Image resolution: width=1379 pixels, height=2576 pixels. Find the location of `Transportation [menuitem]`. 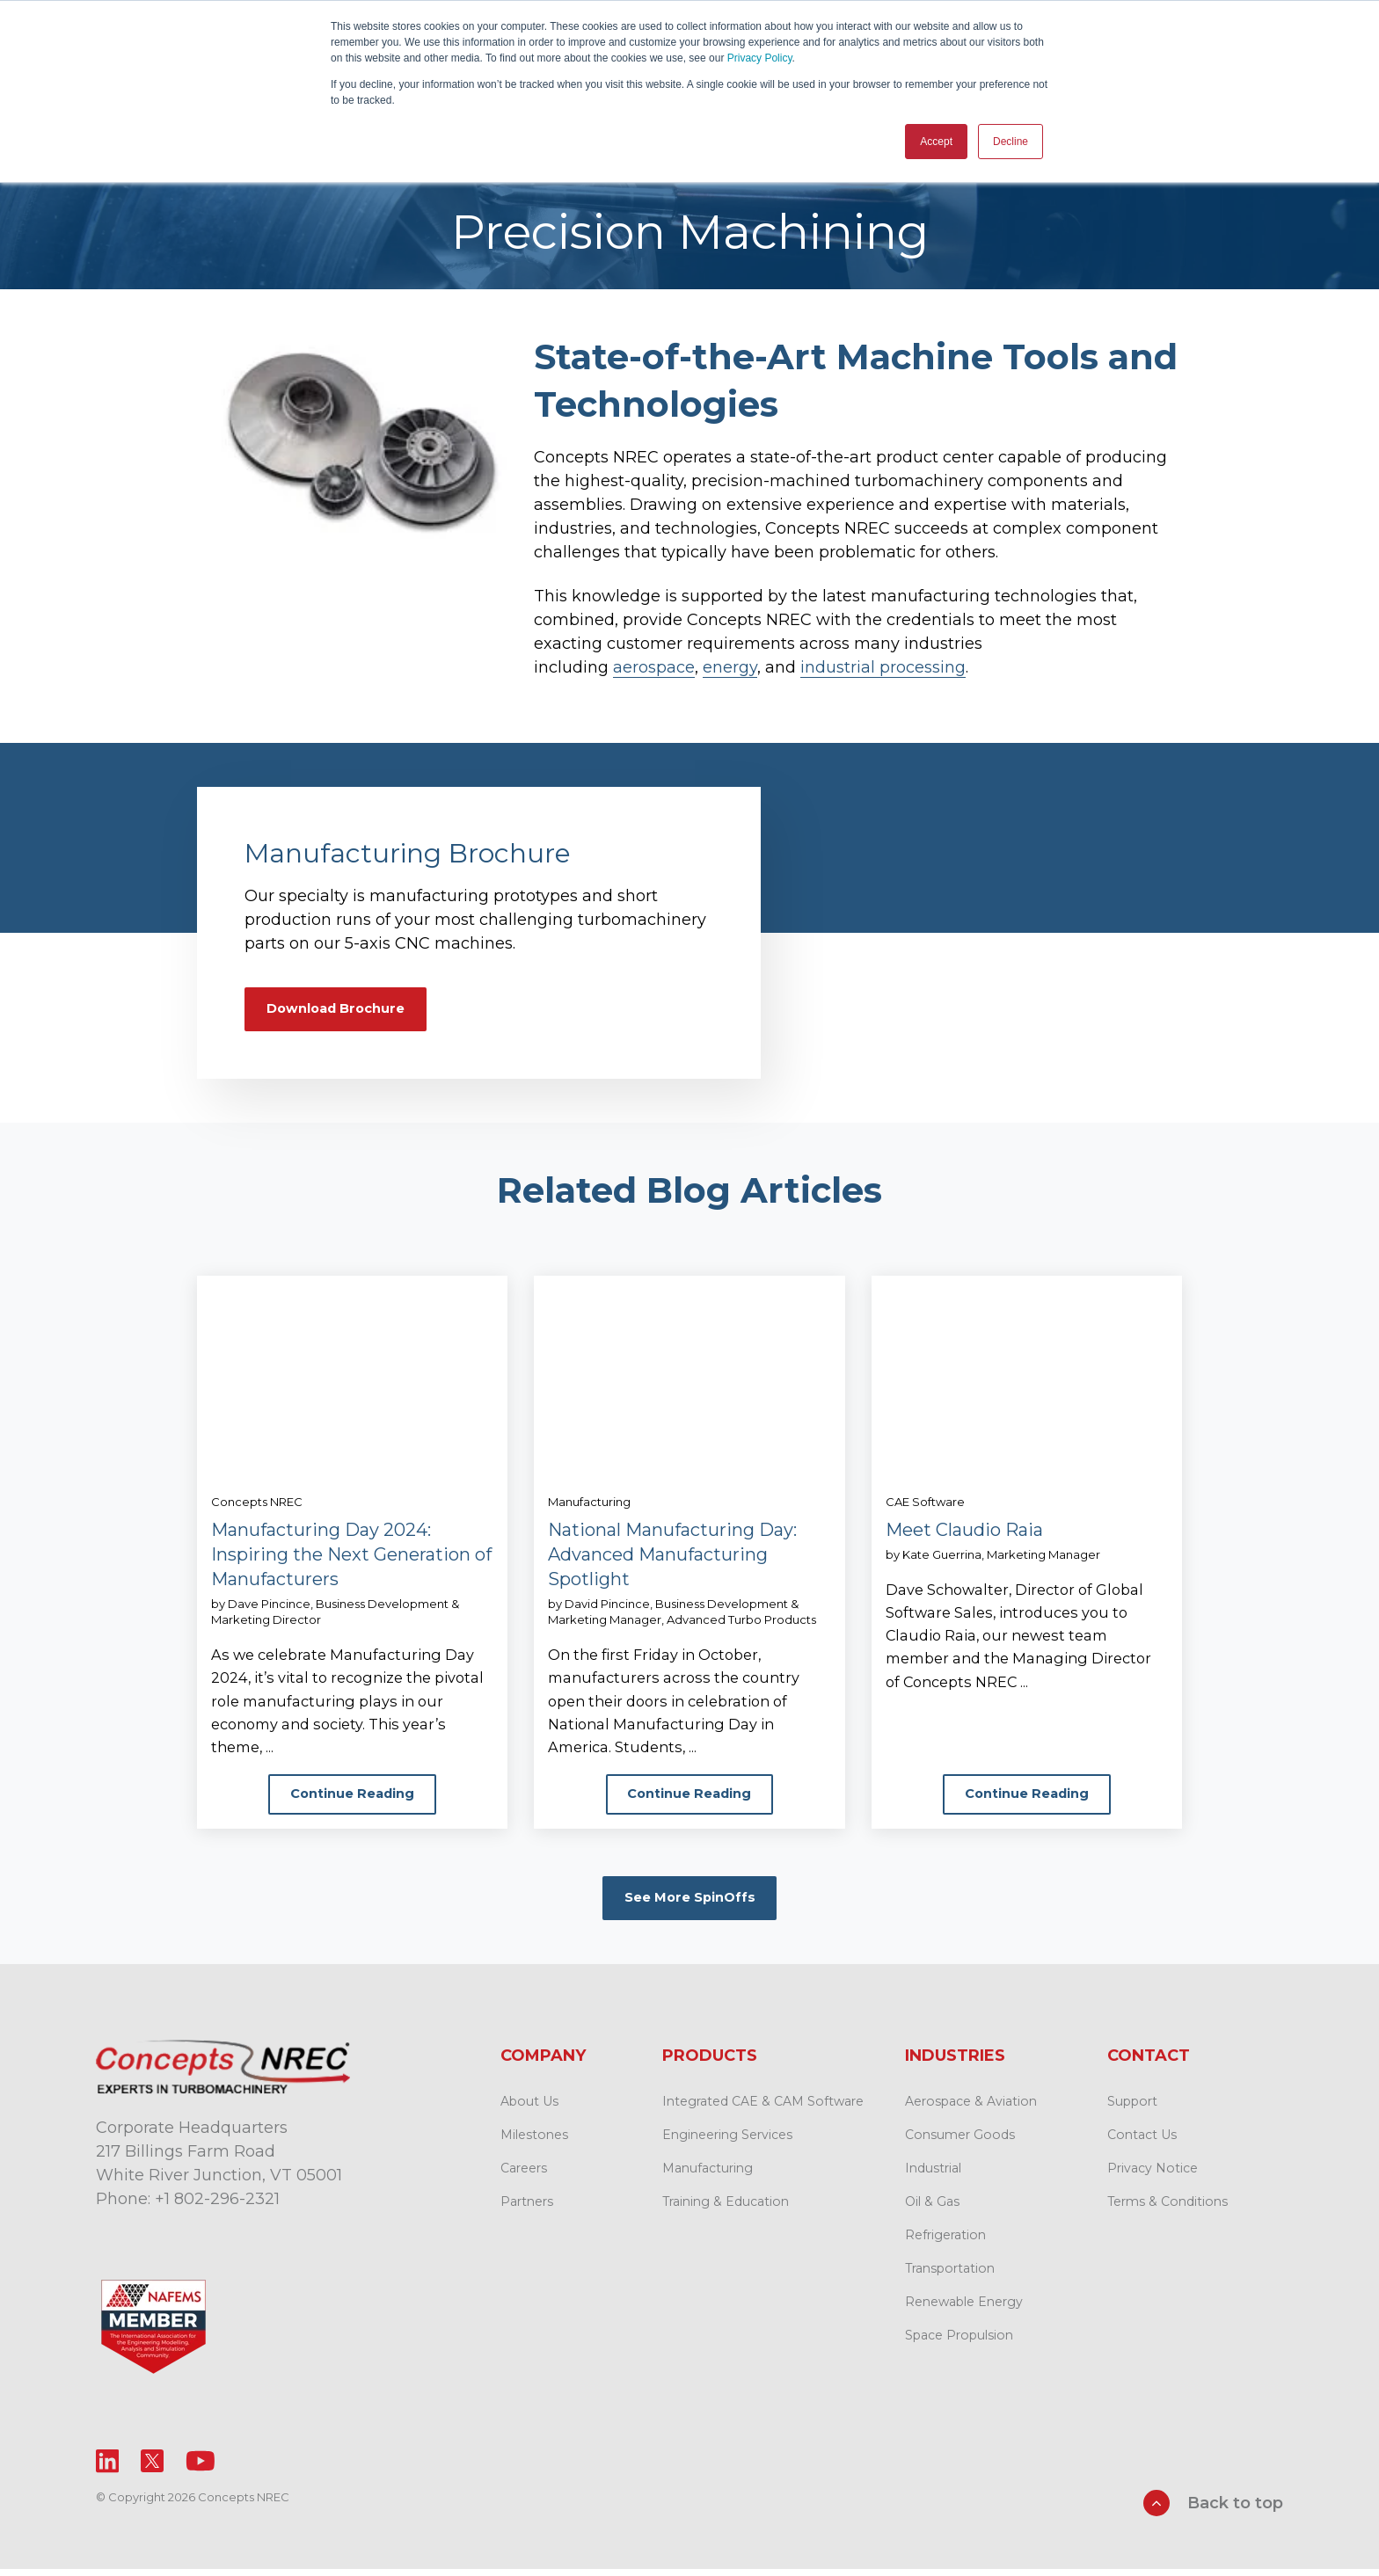

Transportation [menuitem] is located at coordinates (950, 2280).